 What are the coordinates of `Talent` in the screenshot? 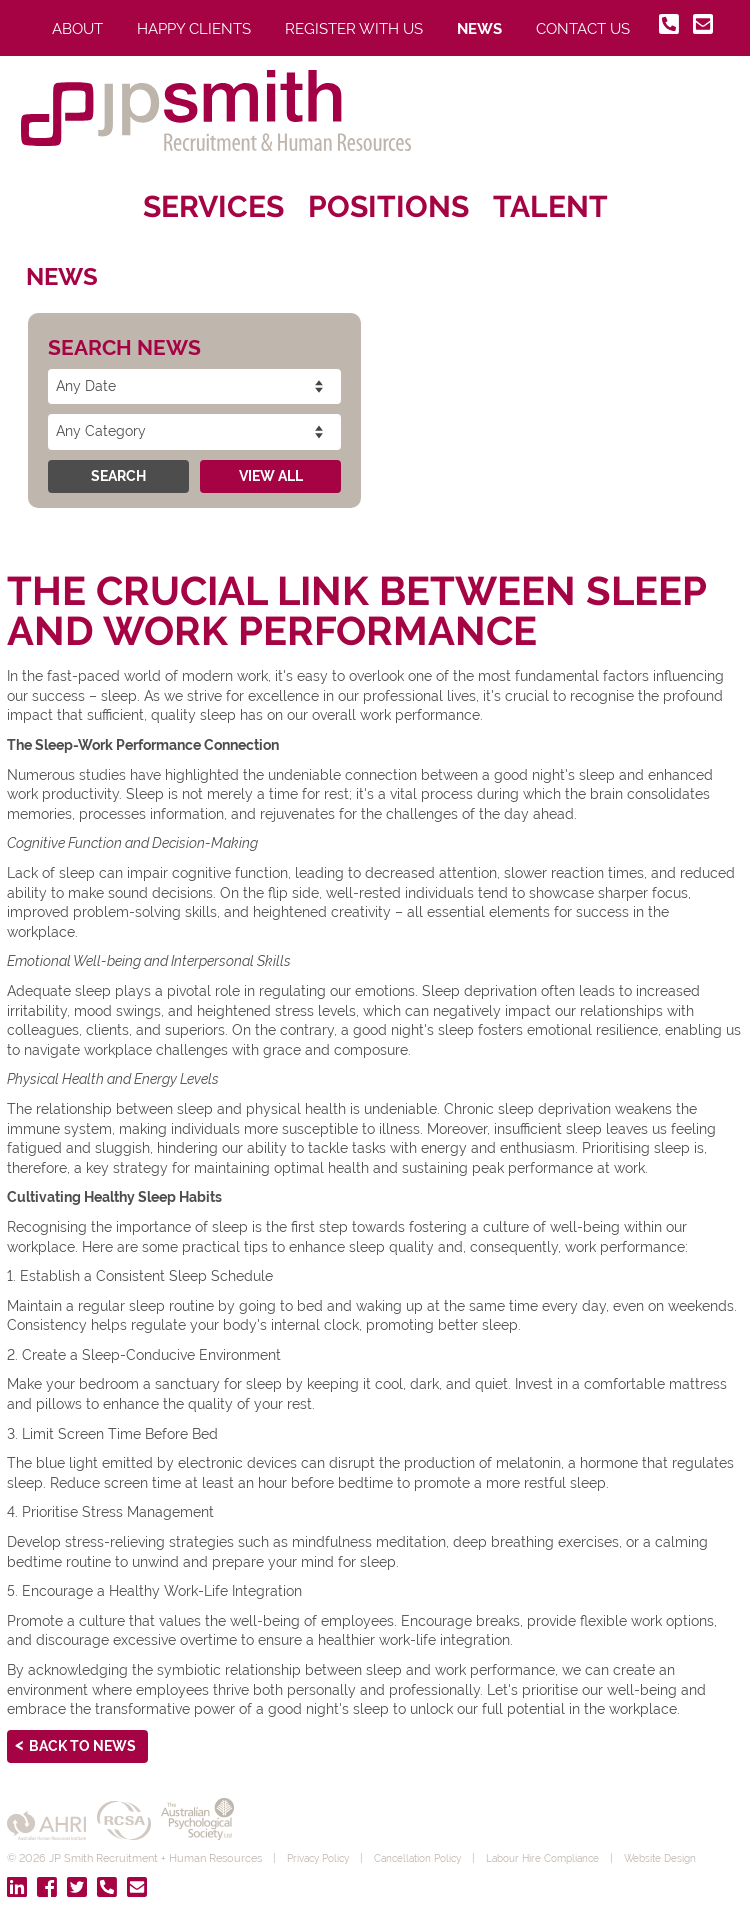 It's located at (550, 206).